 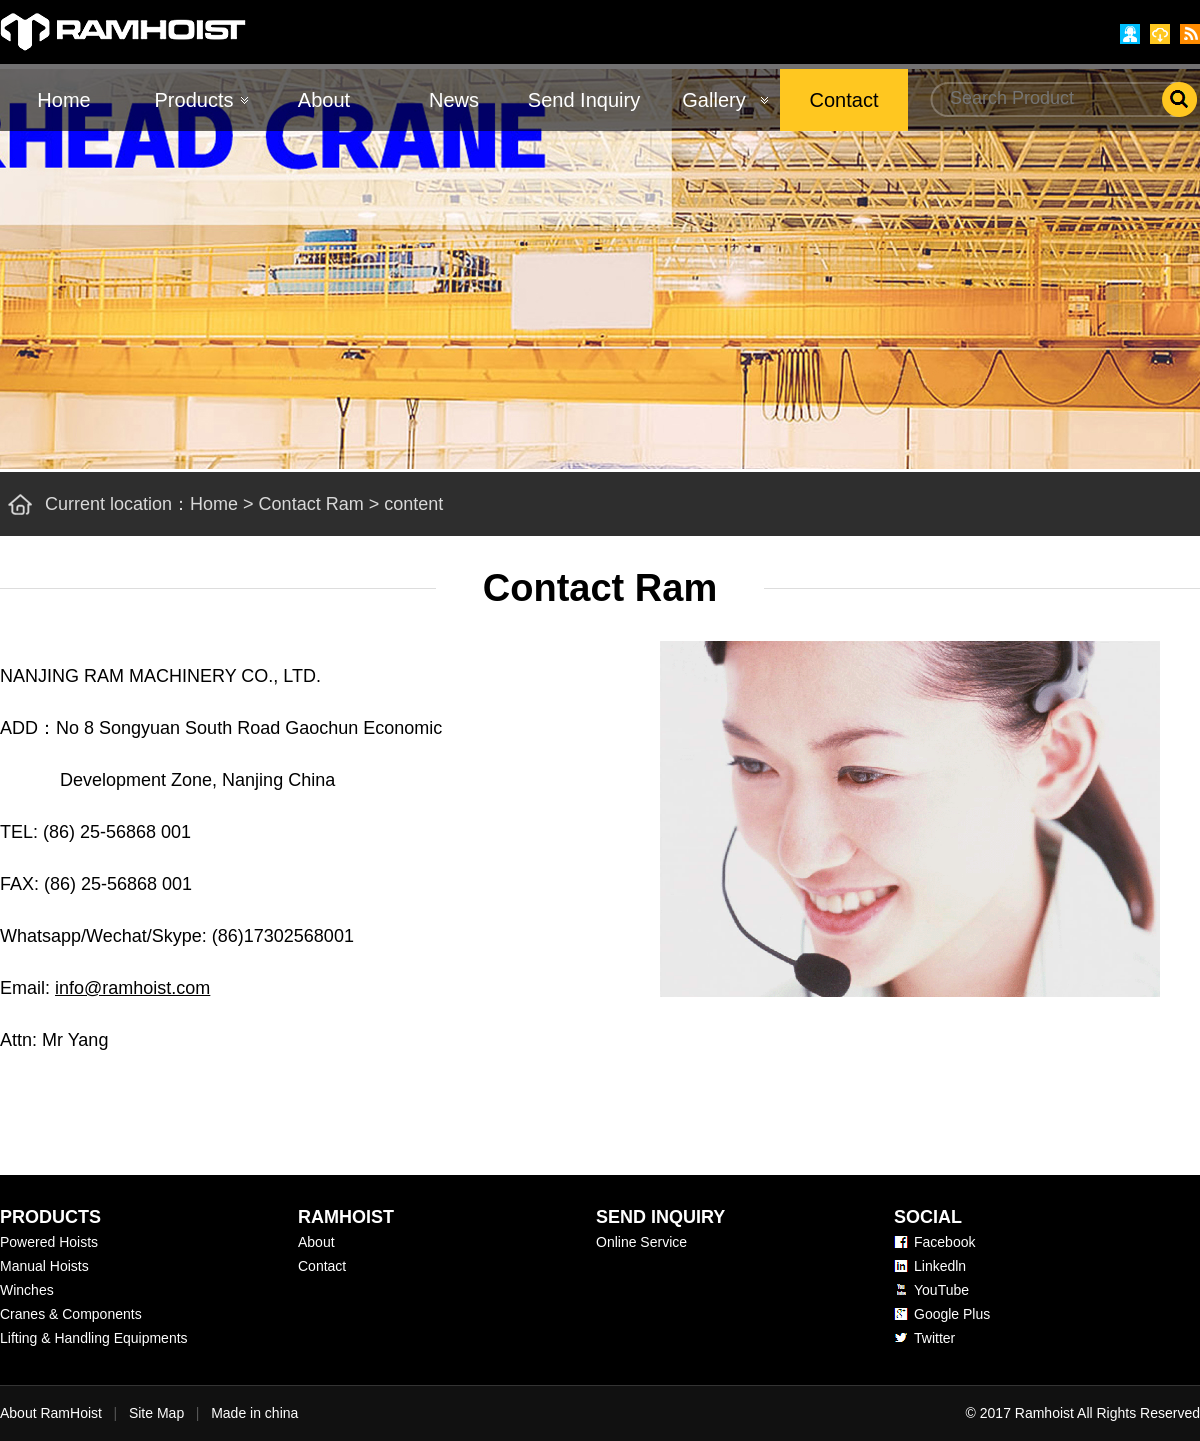 I want to click on Home, so click(x=63, y=100).